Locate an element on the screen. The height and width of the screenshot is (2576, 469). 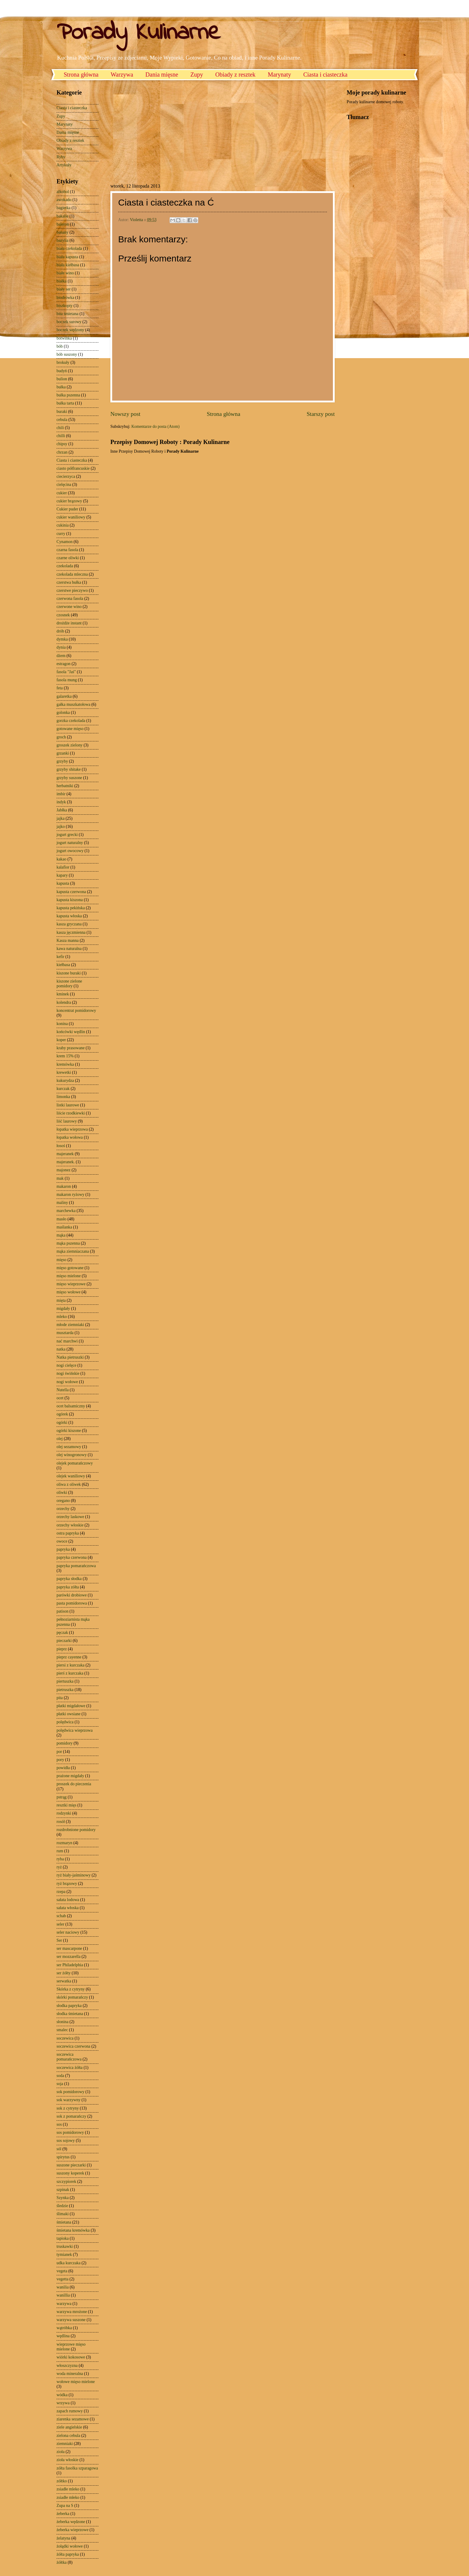
szpinak is located at coordinates (63, 2189).